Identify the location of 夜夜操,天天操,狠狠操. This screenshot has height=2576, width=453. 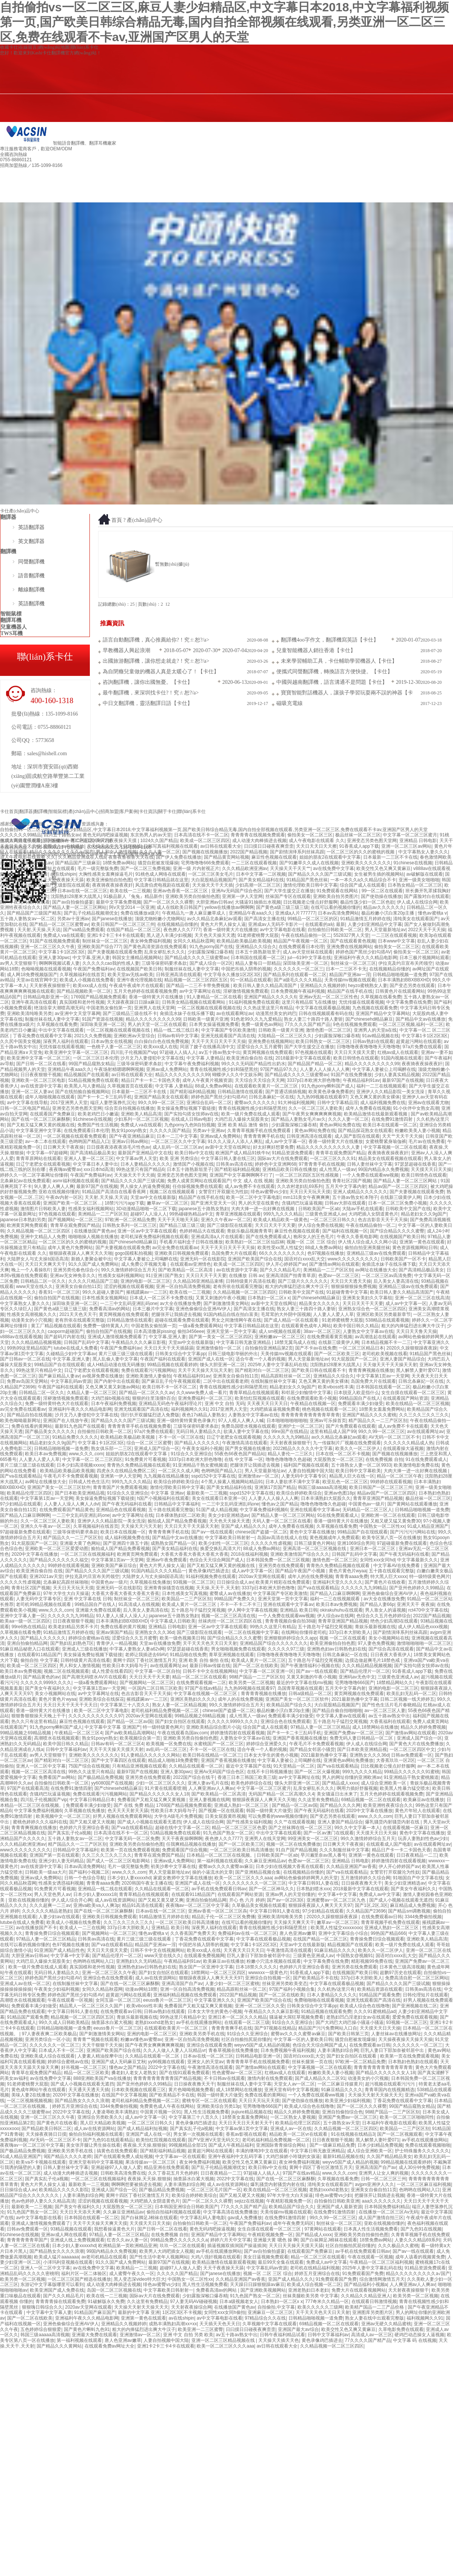
(144, 2145).